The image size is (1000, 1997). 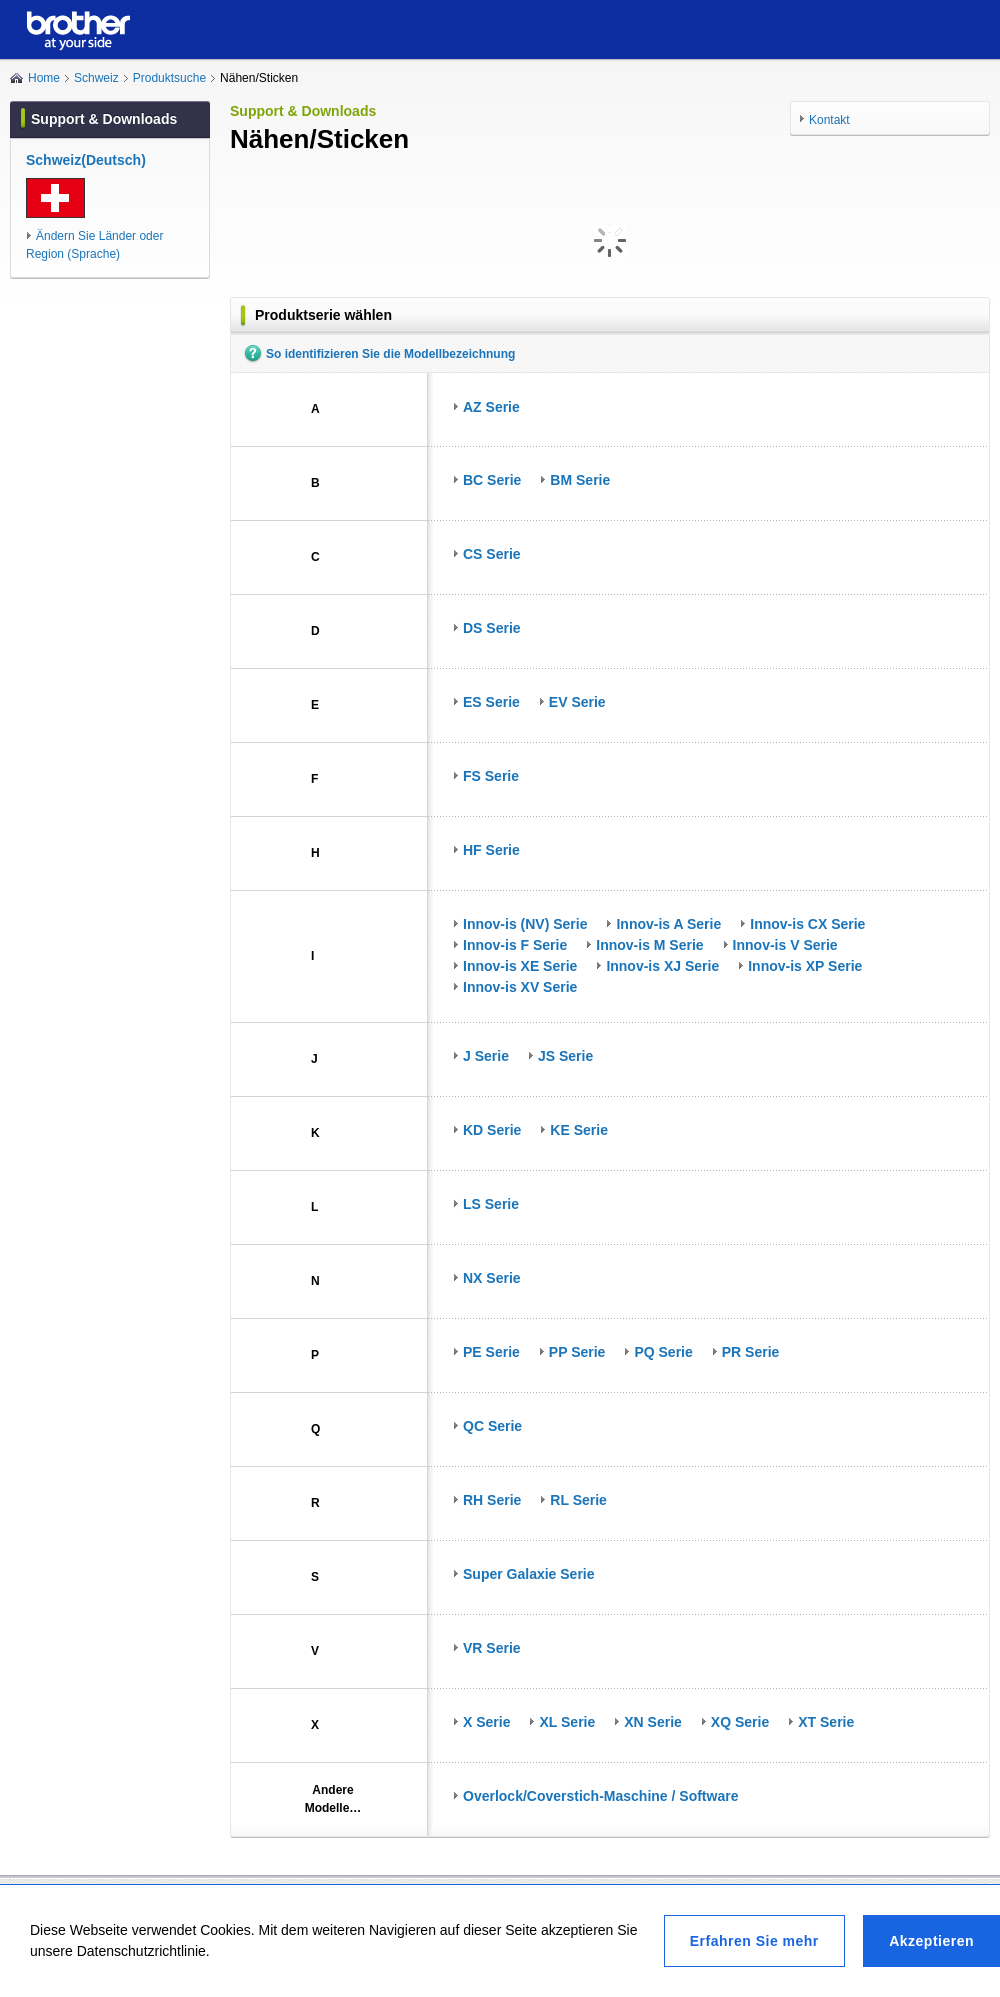 I want to click on Produktsuche, so click(x=169, y=78).